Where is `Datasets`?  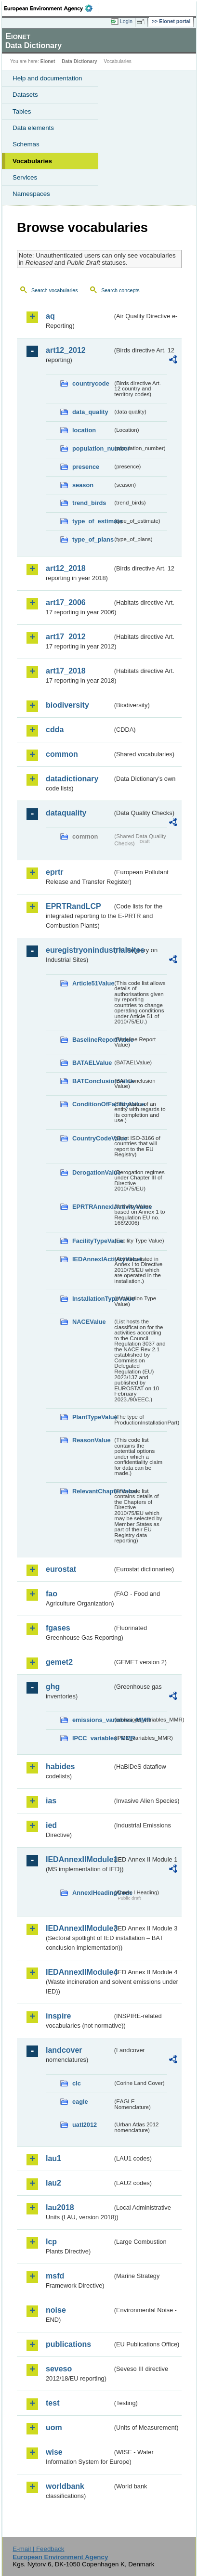 Datasets is located at coordinates (25, 94).